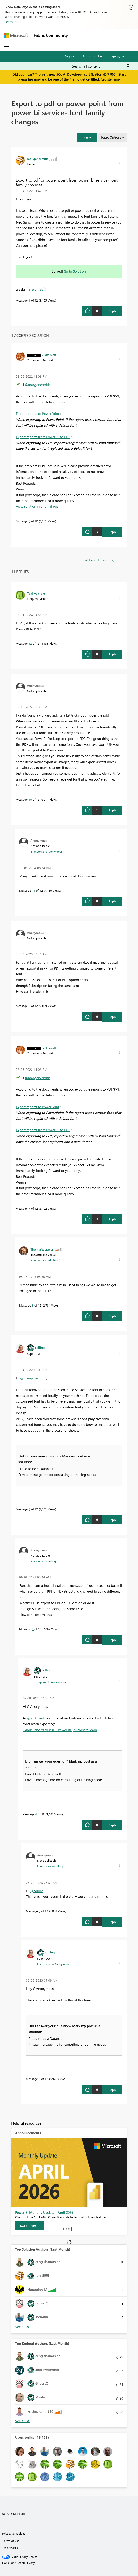 The image size is (138, 2576). Describe the element at coordinates (37, 506) in the screenshot. I see `View solution in original post` at that location.